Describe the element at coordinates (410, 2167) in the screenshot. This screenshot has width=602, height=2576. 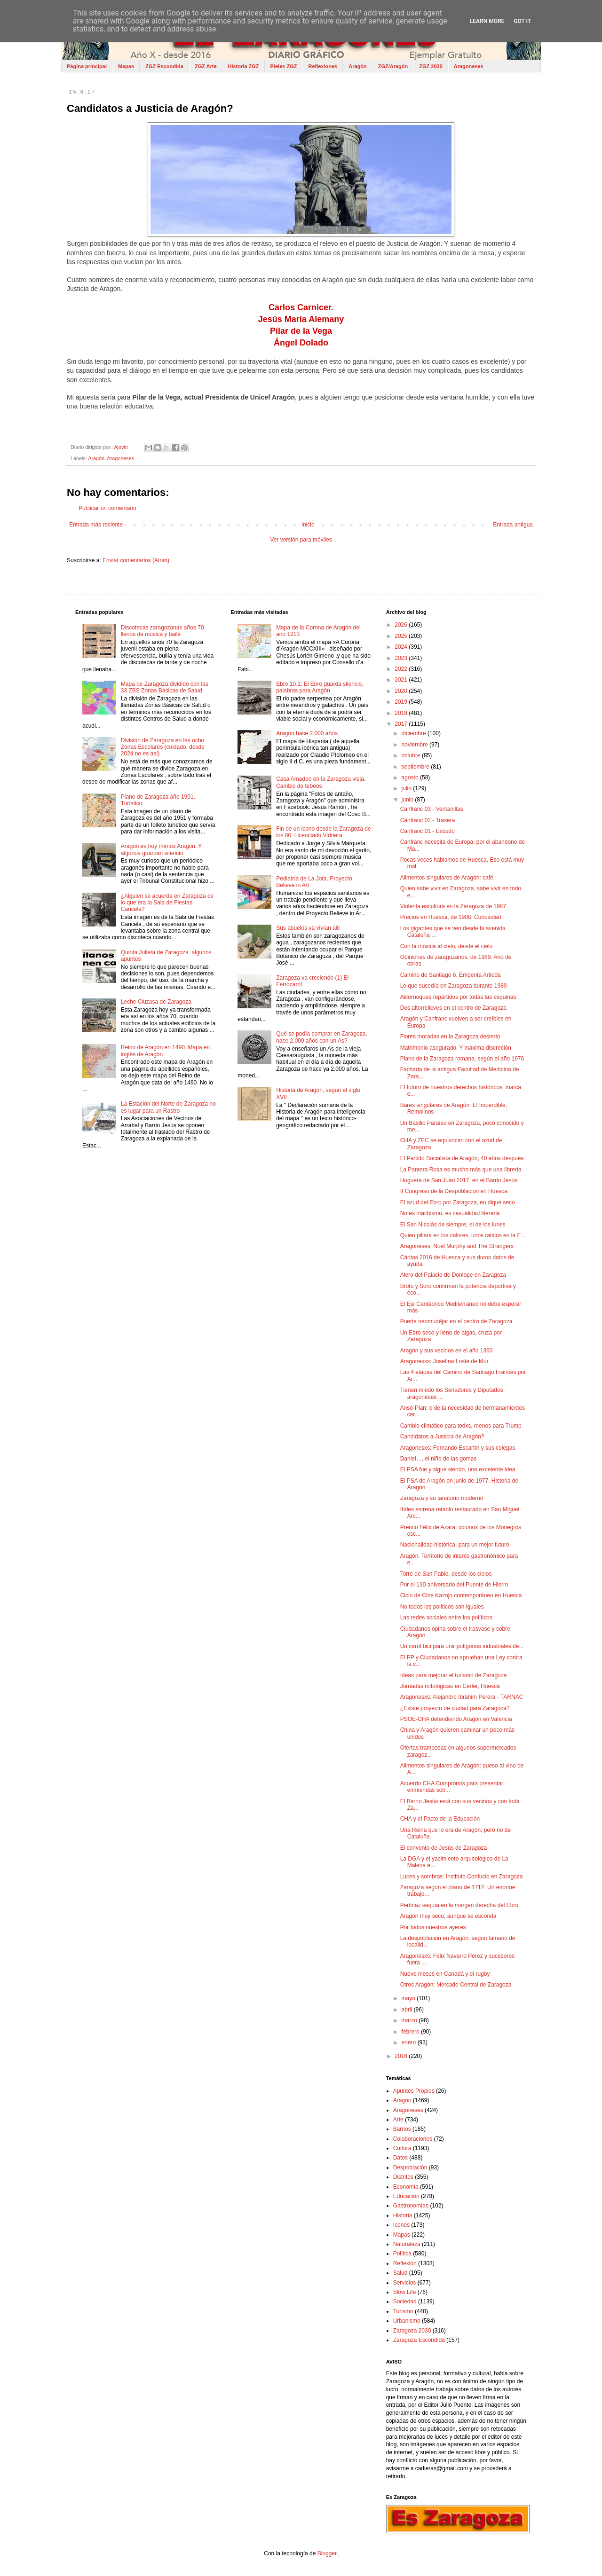
I see `Despoblación` at that location.